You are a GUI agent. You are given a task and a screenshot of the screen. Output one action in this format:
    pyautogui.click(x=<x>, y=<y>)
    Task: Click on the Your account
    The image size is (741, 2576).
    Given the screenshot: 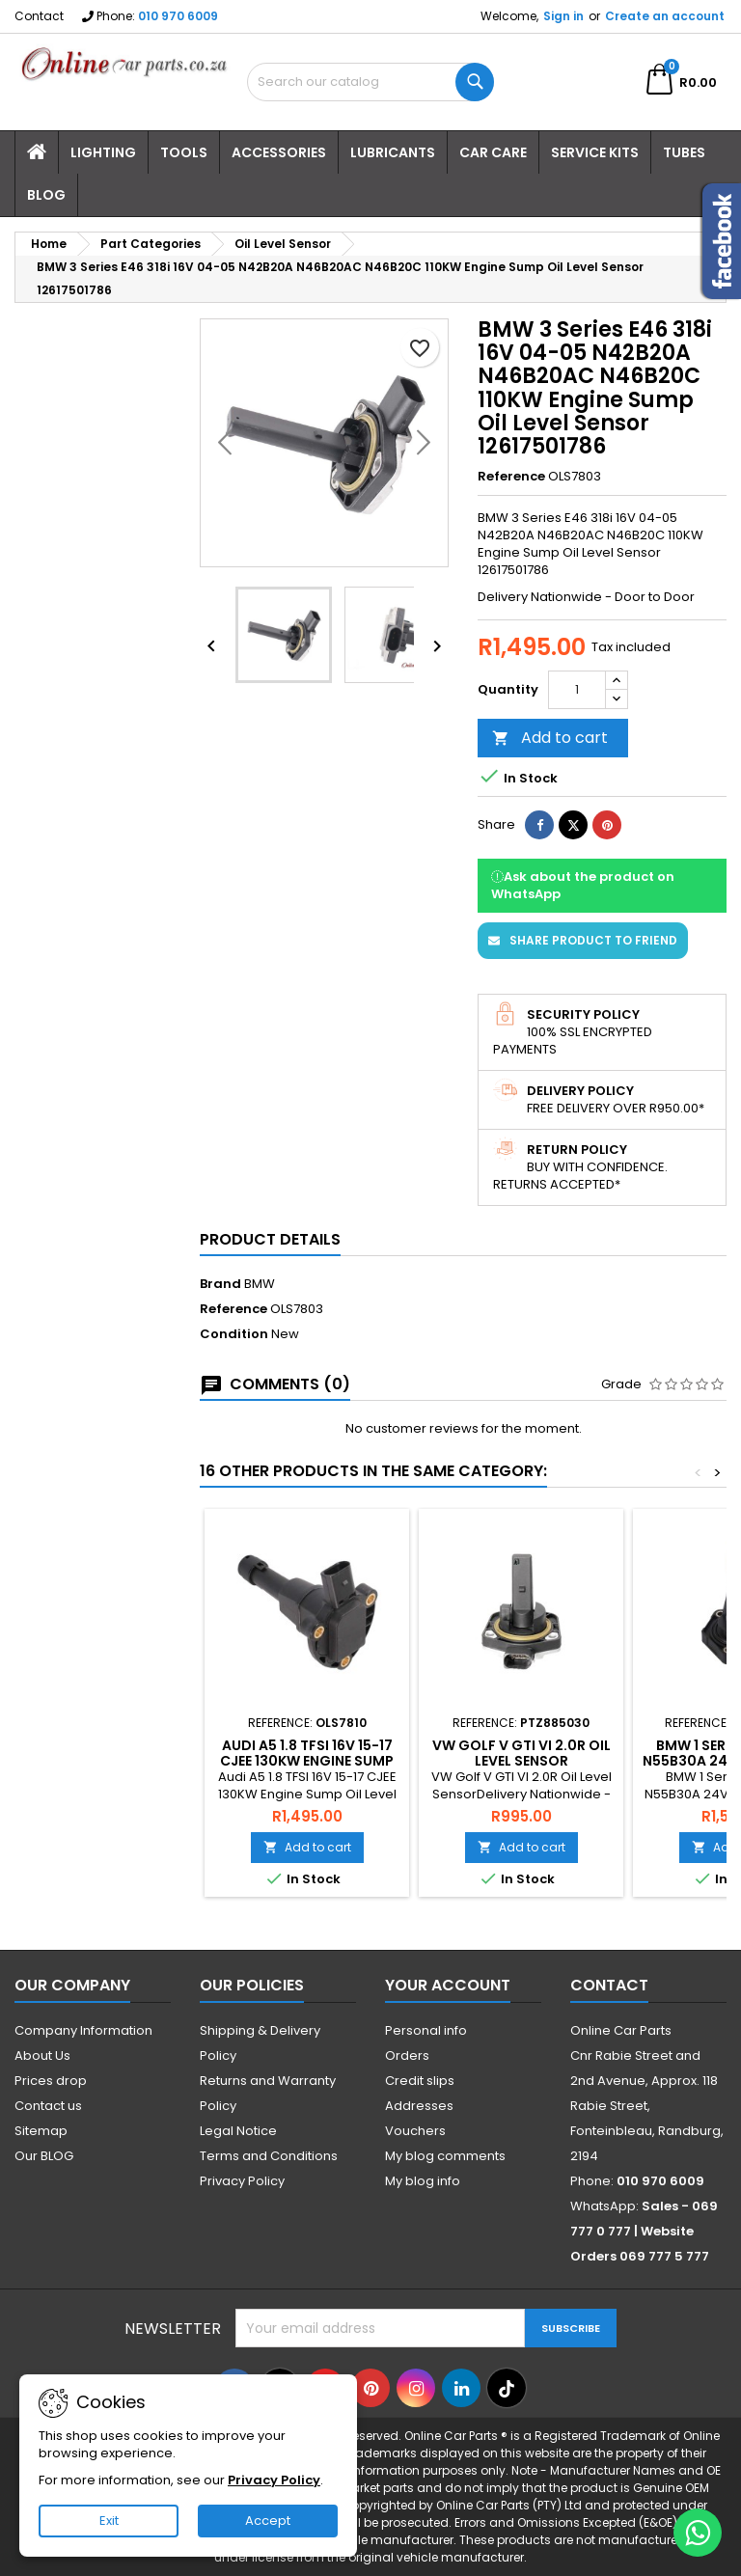 What is the action you would take?
    pyautogui.click(x=447, y=1985)
    